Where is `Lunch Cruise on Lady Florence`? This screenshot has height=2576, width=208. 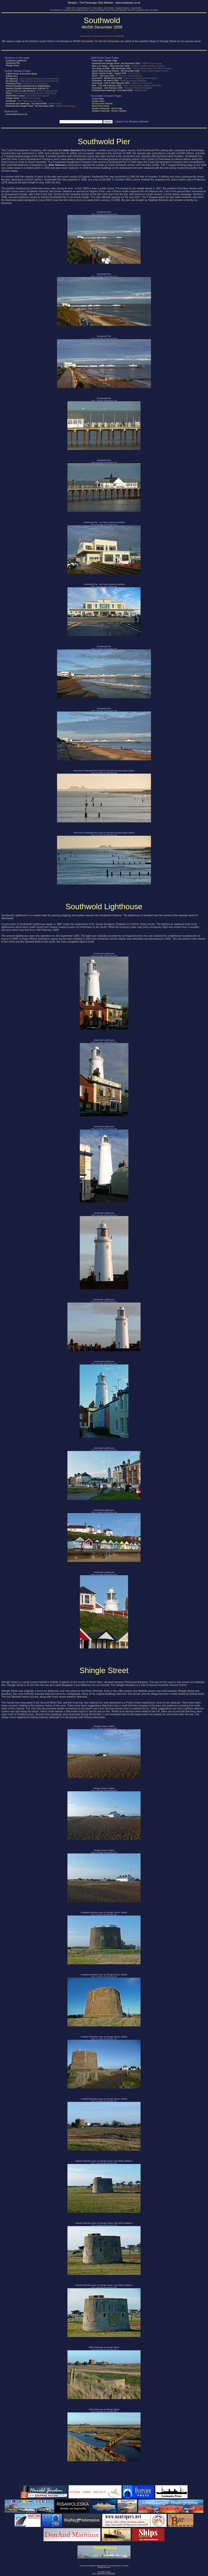
Lunch Cruise on Lady Florence is located at coordinates (20, 91).